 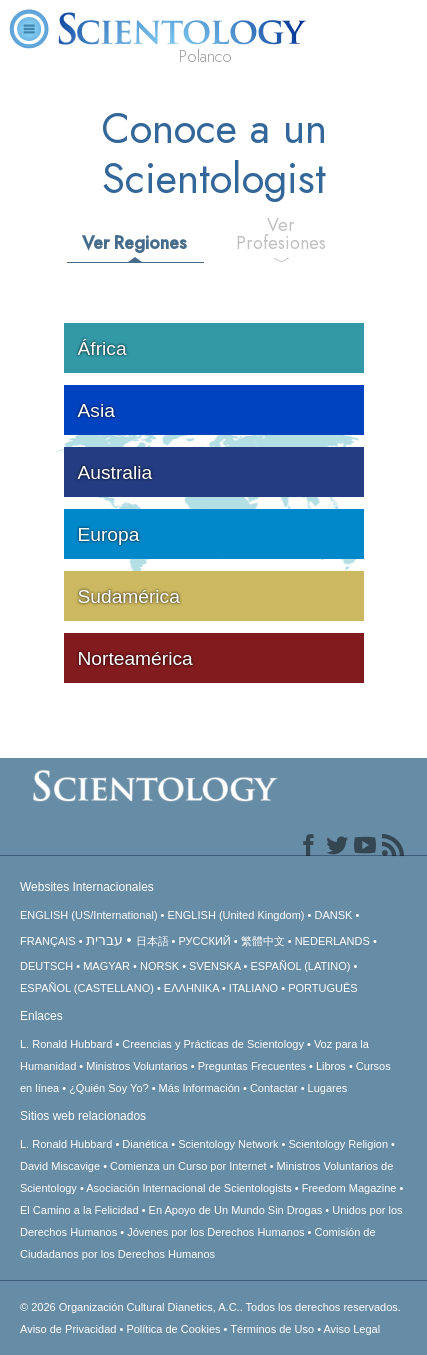 What do you see at coordinates (213, 1044) in the screenshot?
I see `Creencias y Prácticas de Scientology` at bounding box center [213, 1044].